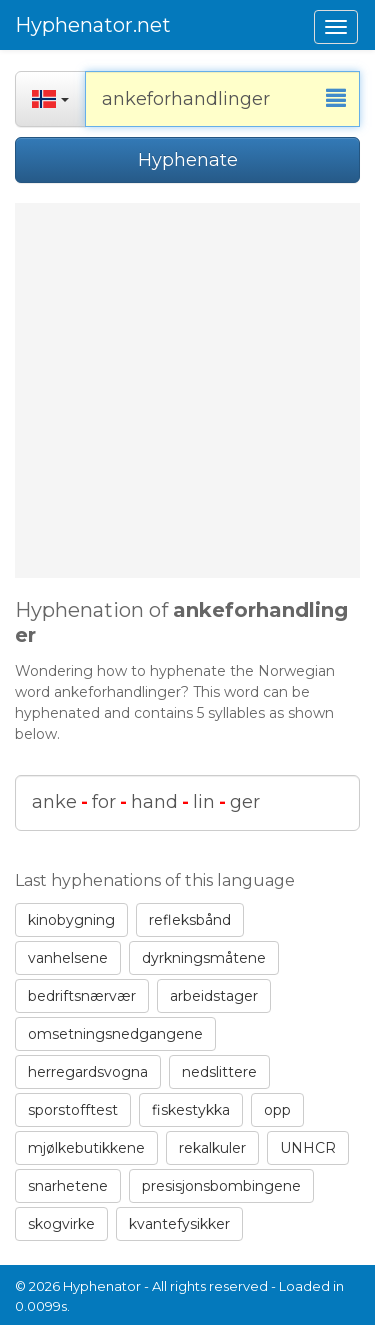 The width and height of the screenshot is (375, 1325). I want to click on Hyphenator.net, so click(93, 25).